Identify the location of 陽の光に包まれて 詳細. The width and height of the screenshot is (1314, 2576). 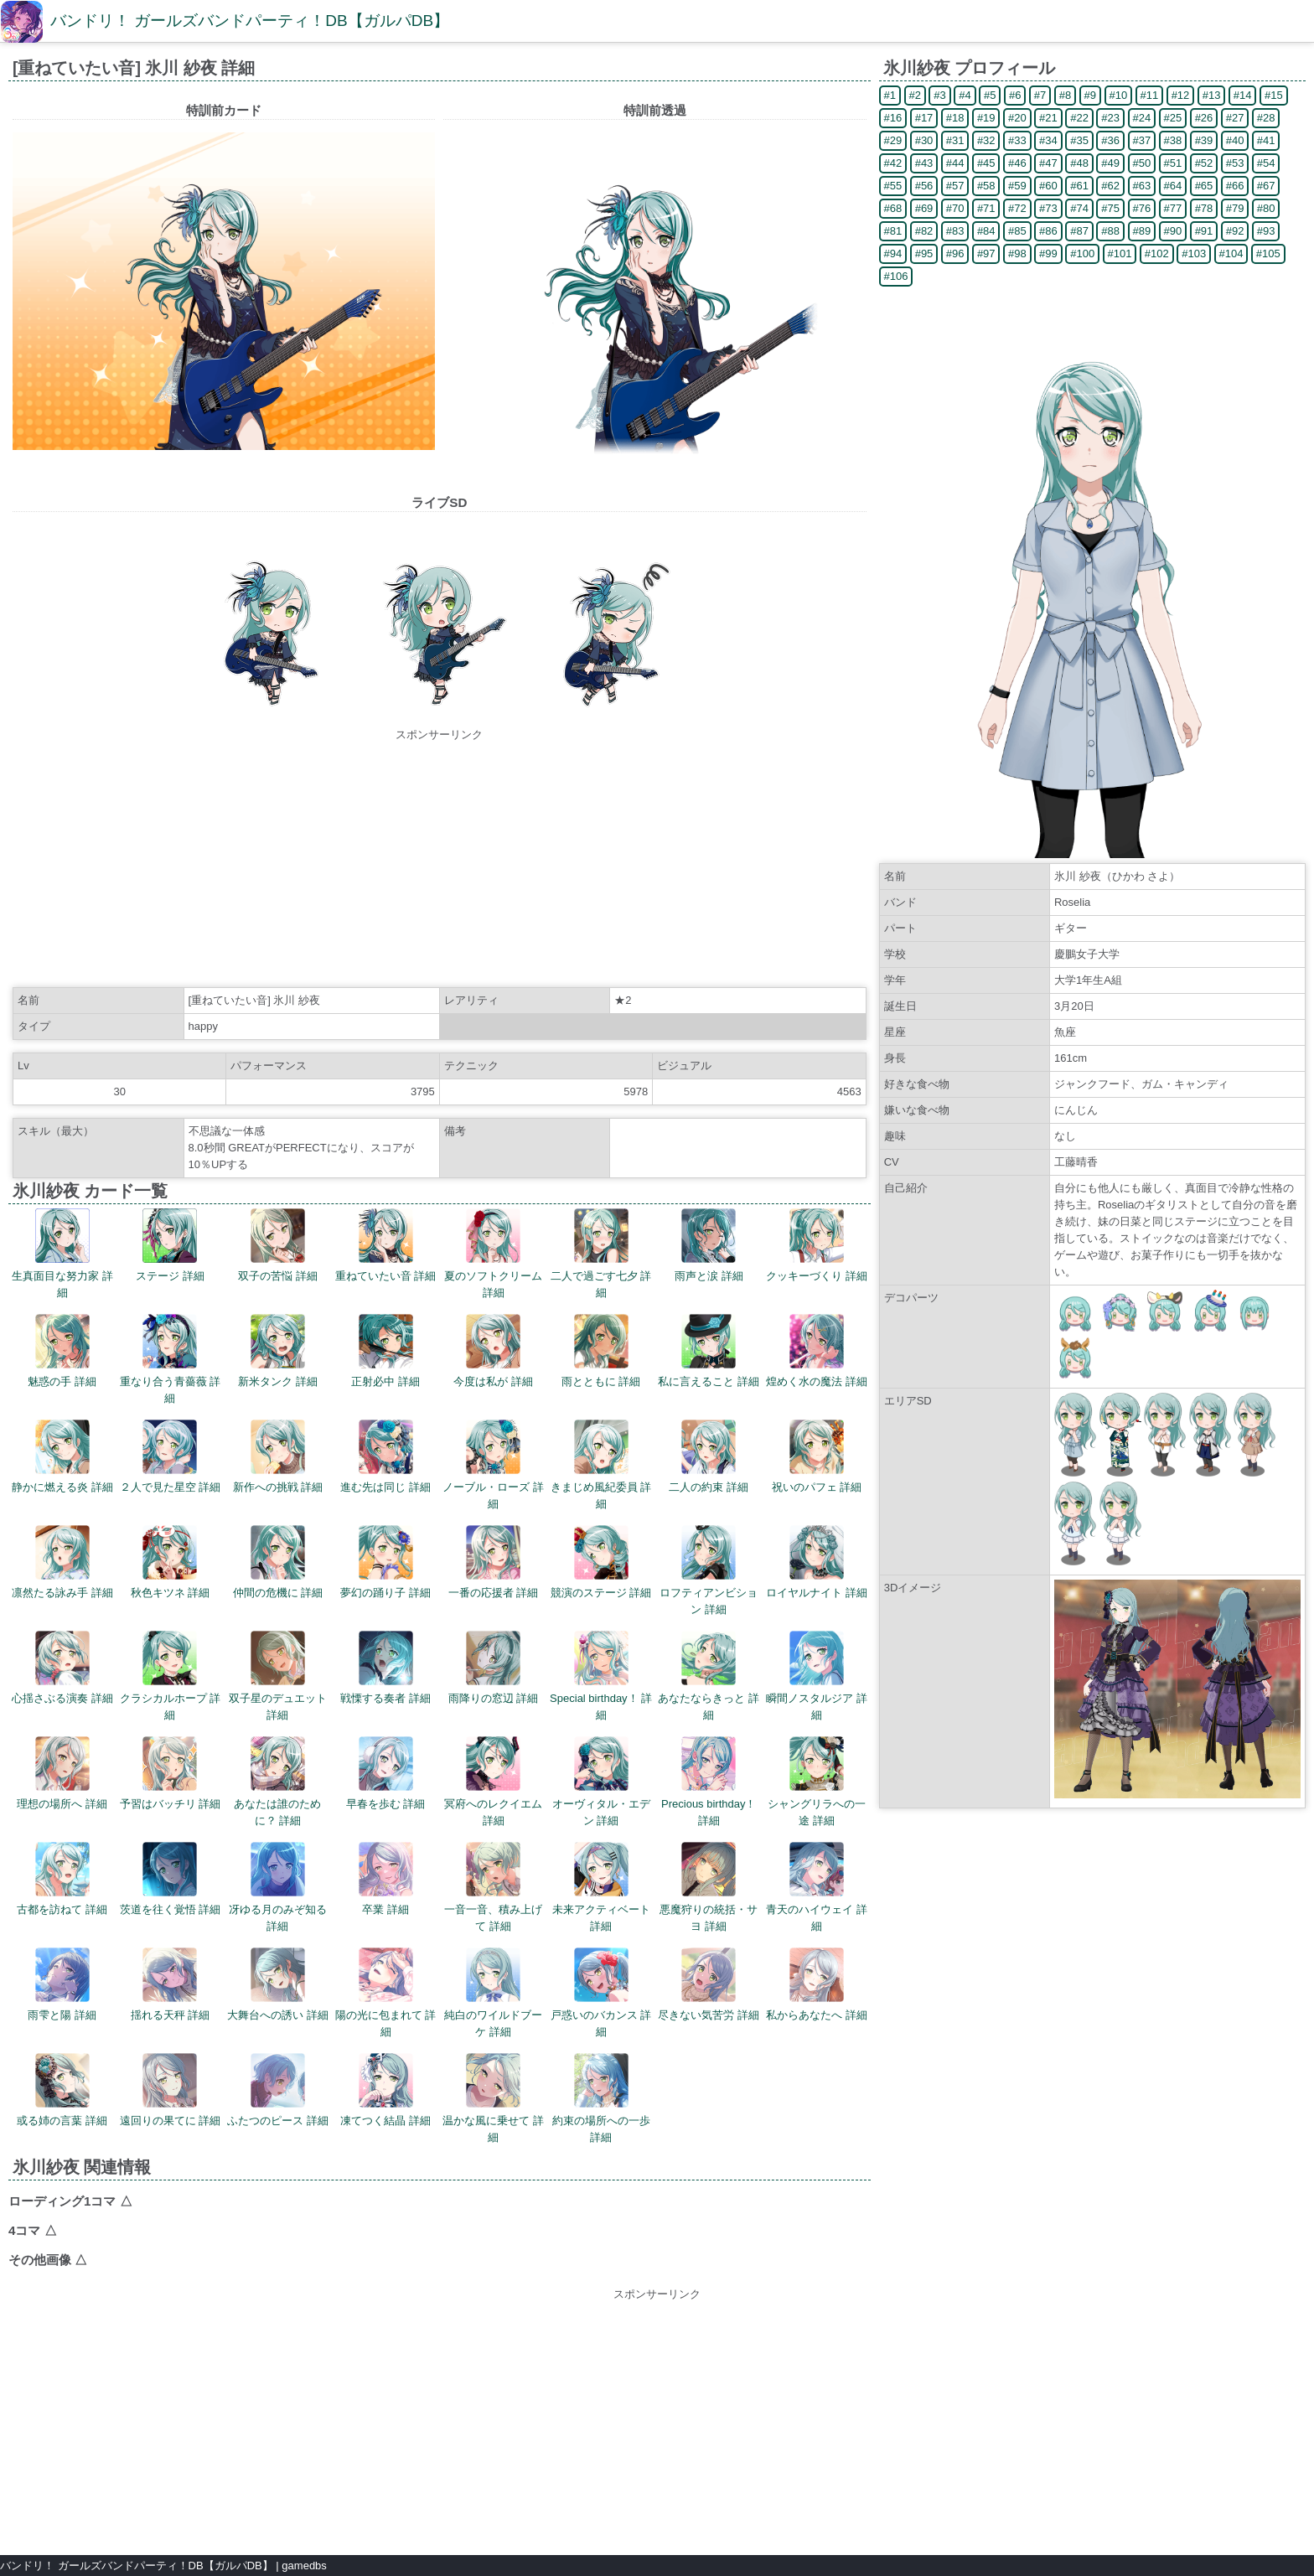
(386, 1993).